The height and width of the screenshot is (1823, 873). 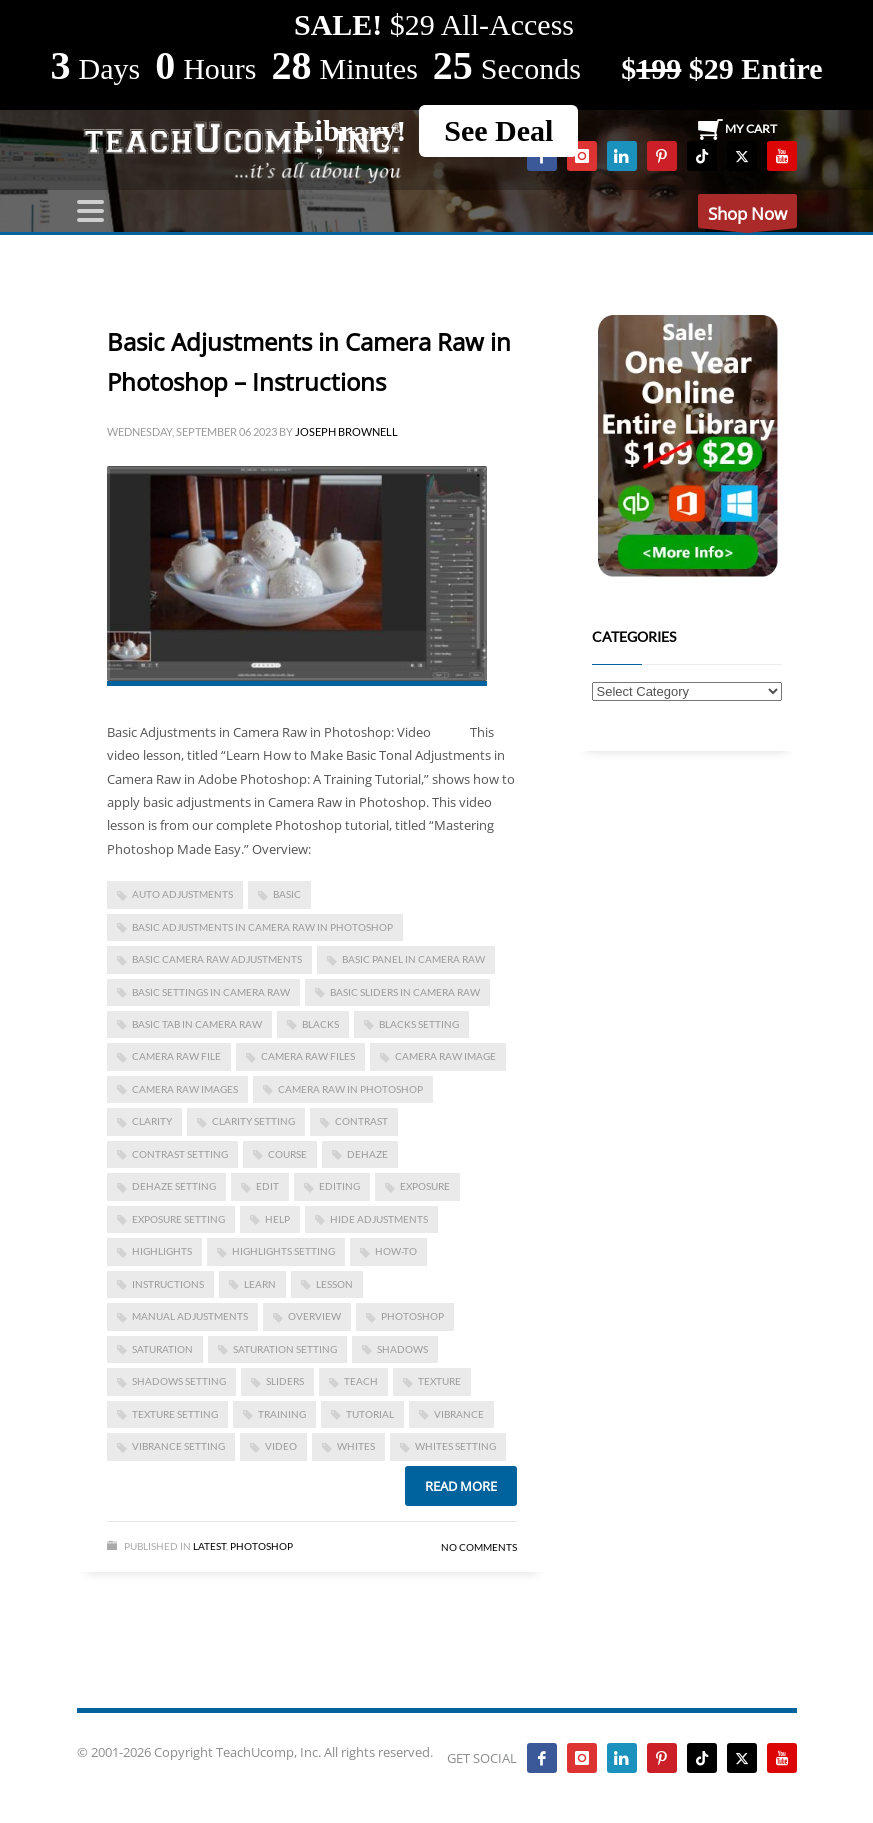 What do you see at coordinates (287, 1154) in the screenshot?
I see `course` at bounding box center [287, 1154].